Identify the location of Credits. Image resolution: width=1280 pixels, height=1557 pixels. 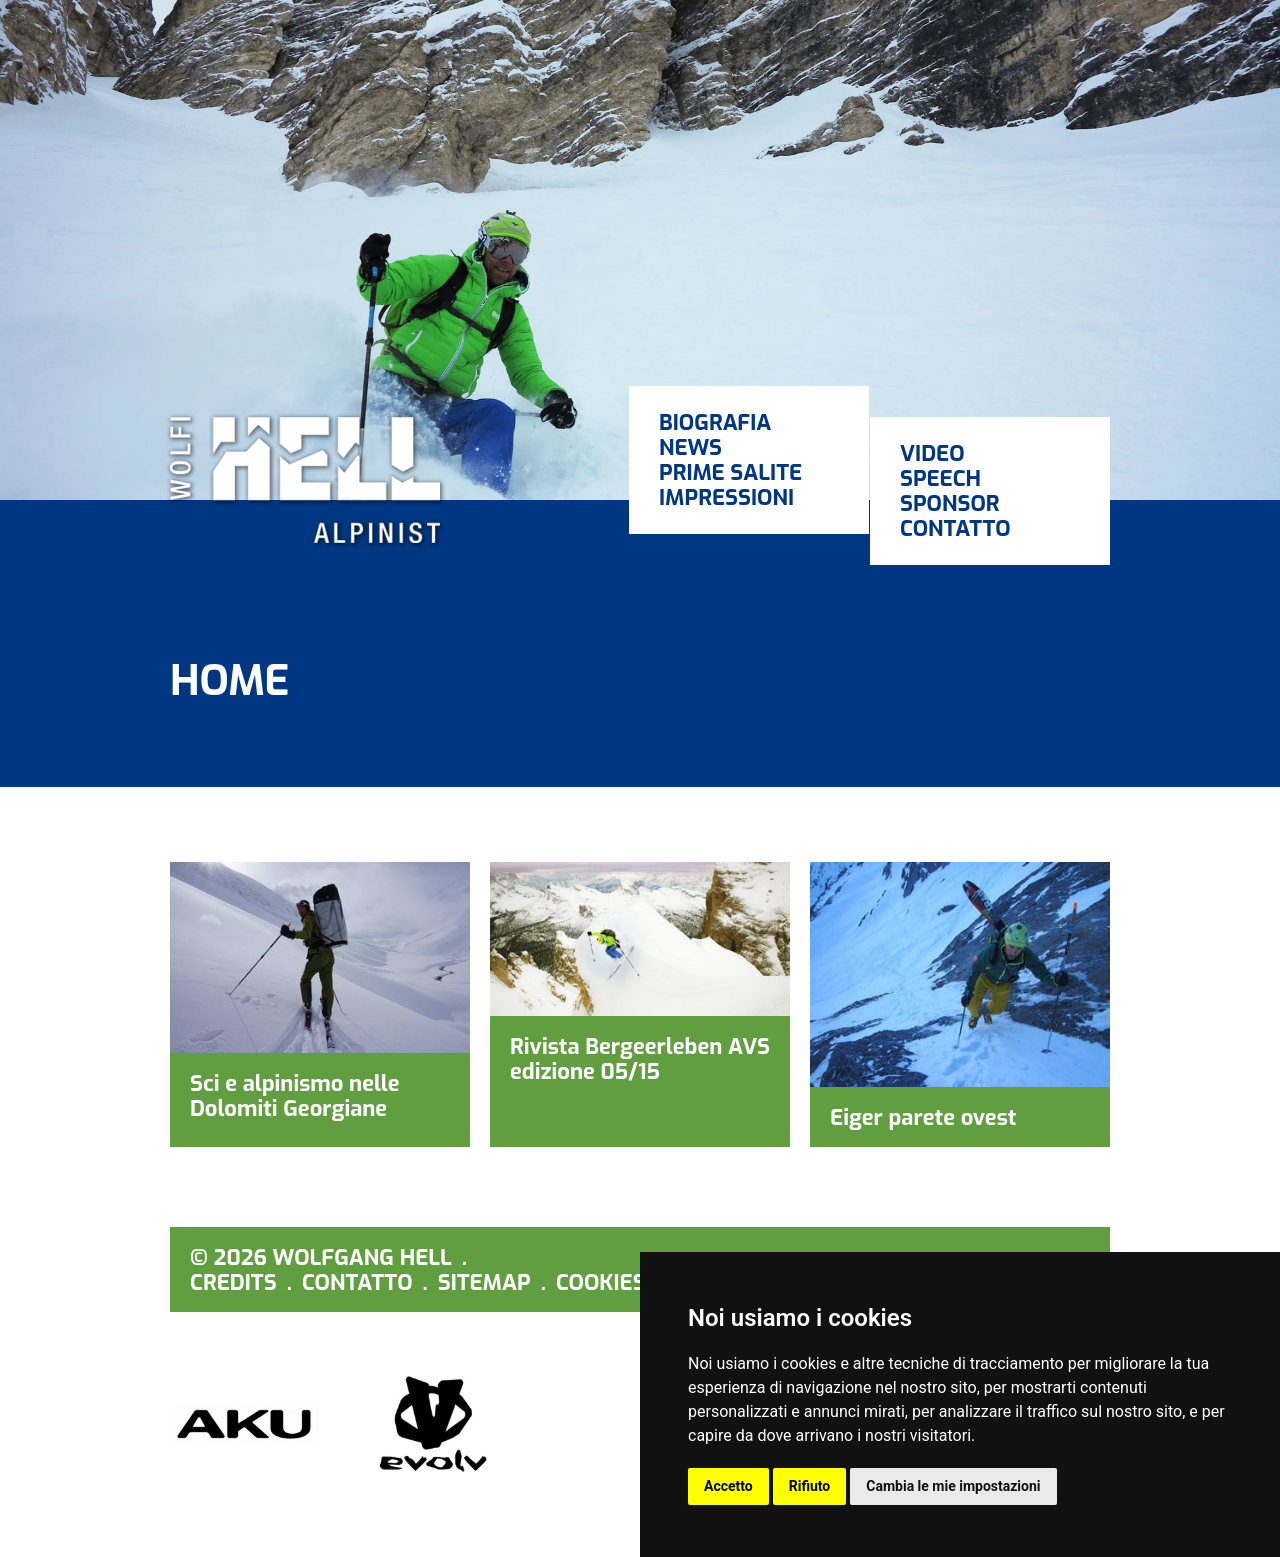
(233, 1282).